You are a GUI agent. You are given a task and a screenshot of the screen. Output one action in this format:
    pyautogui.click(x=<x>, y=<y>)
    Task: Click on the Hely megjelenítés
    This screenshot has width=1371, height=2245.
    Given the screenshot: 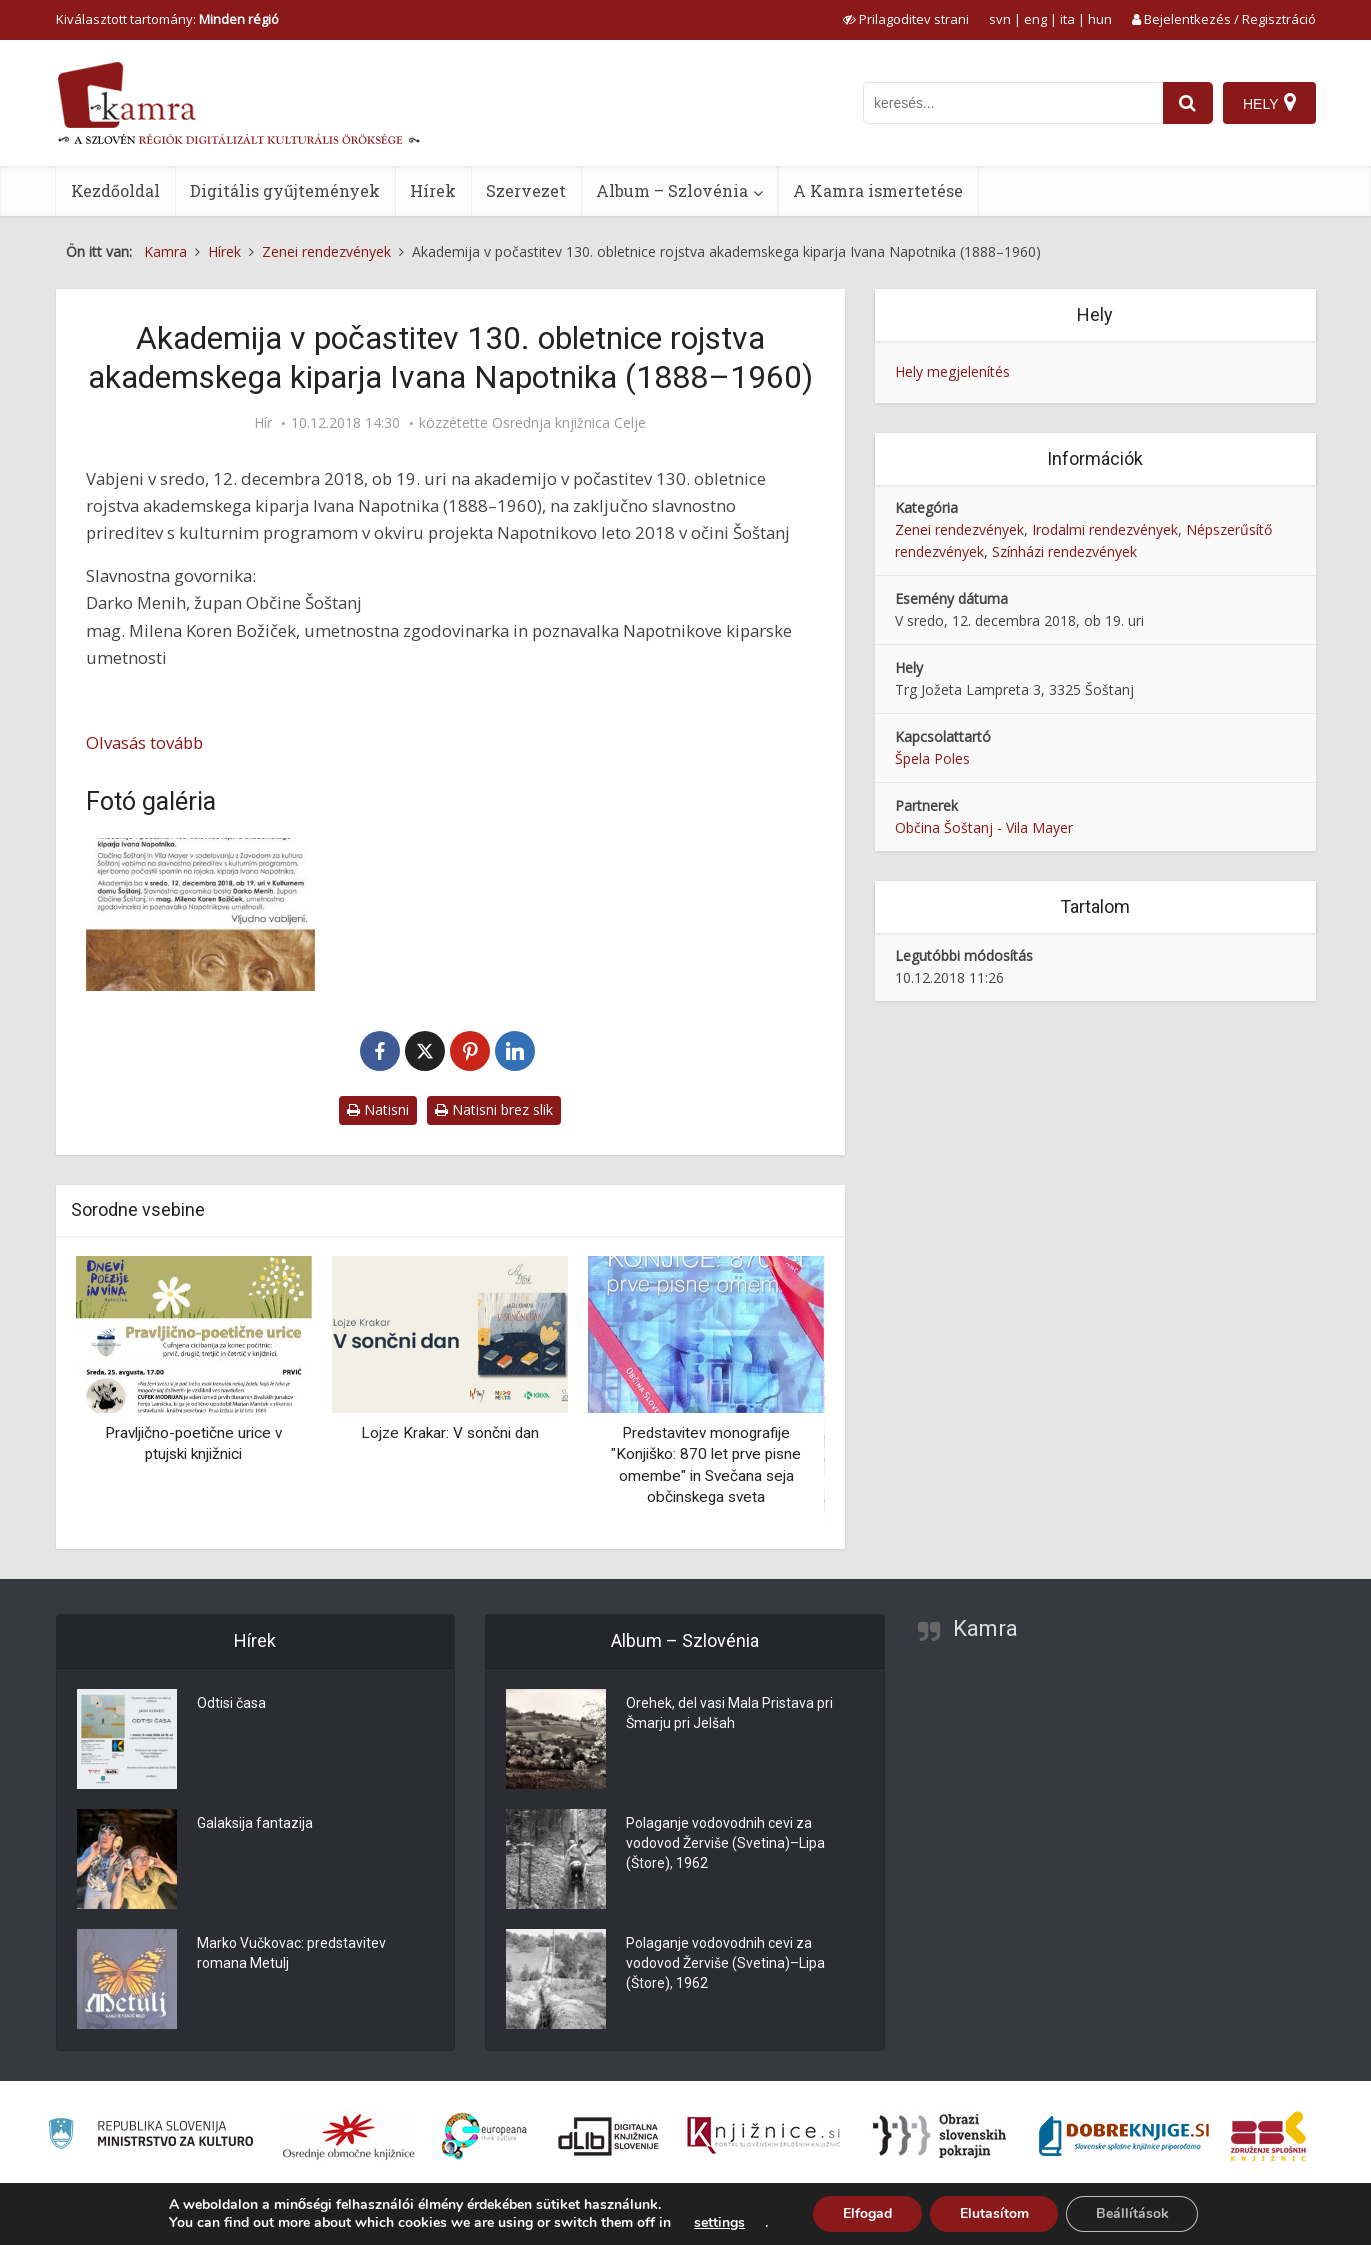 What is the action you would take?
    pyautogui.click(x=952, y=371)
    